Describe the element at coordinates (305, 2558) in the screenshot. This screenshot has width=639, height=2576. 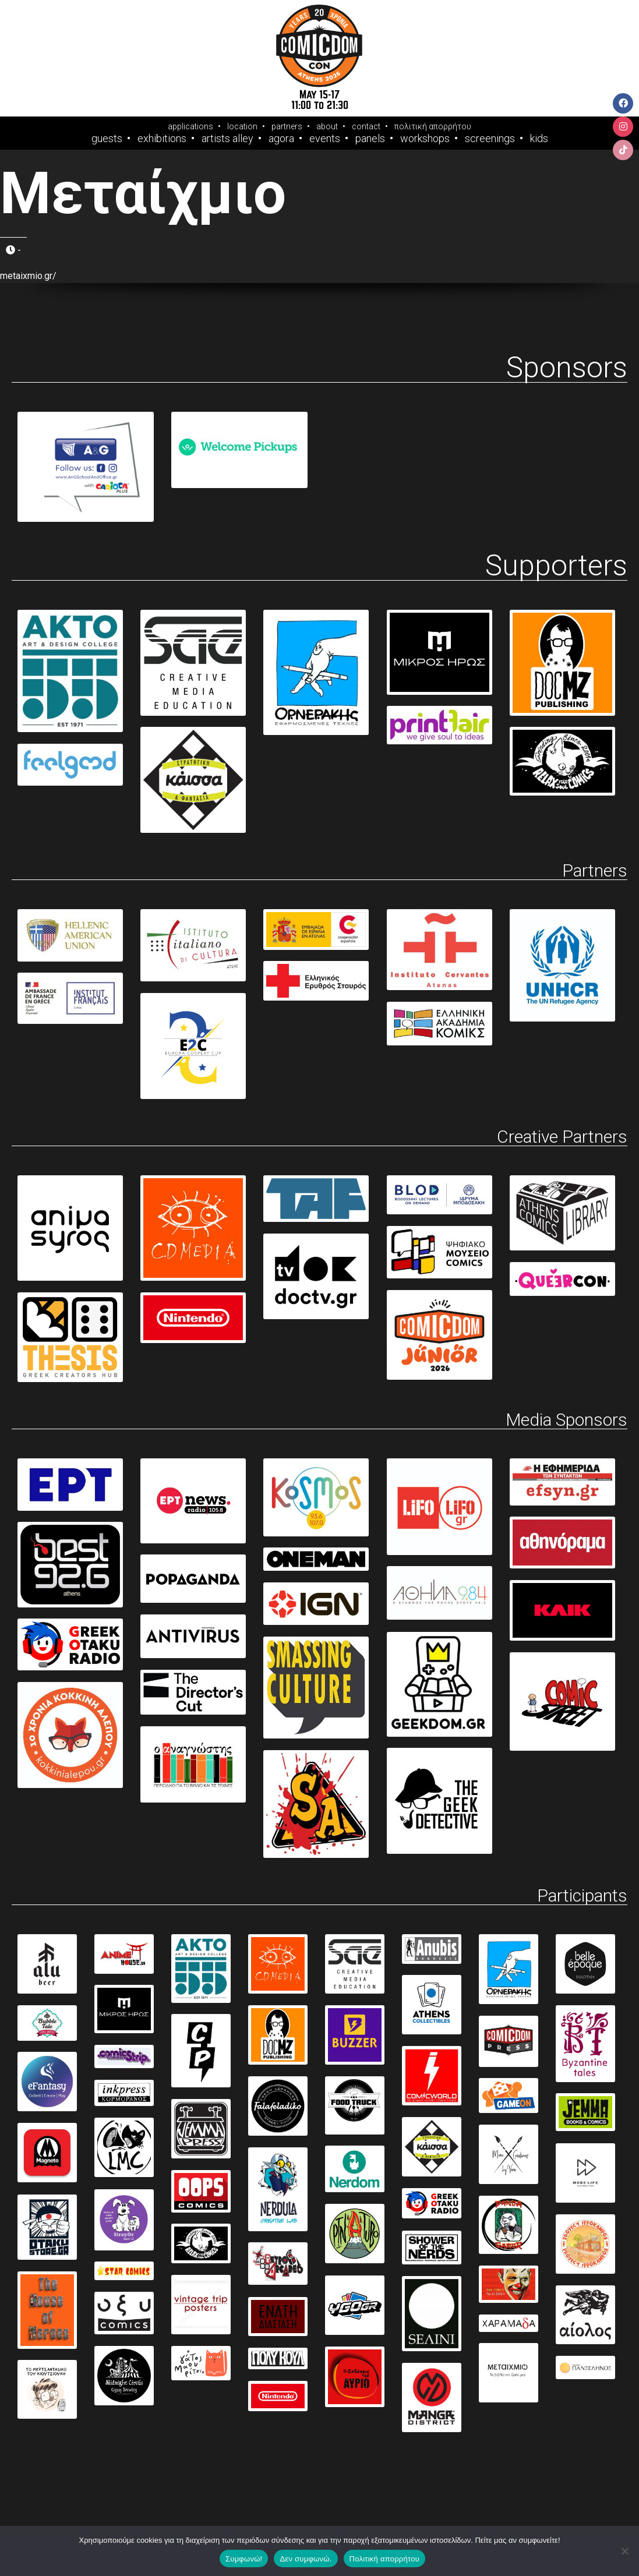
I see `Δεν συμφωνώ.` at that location.